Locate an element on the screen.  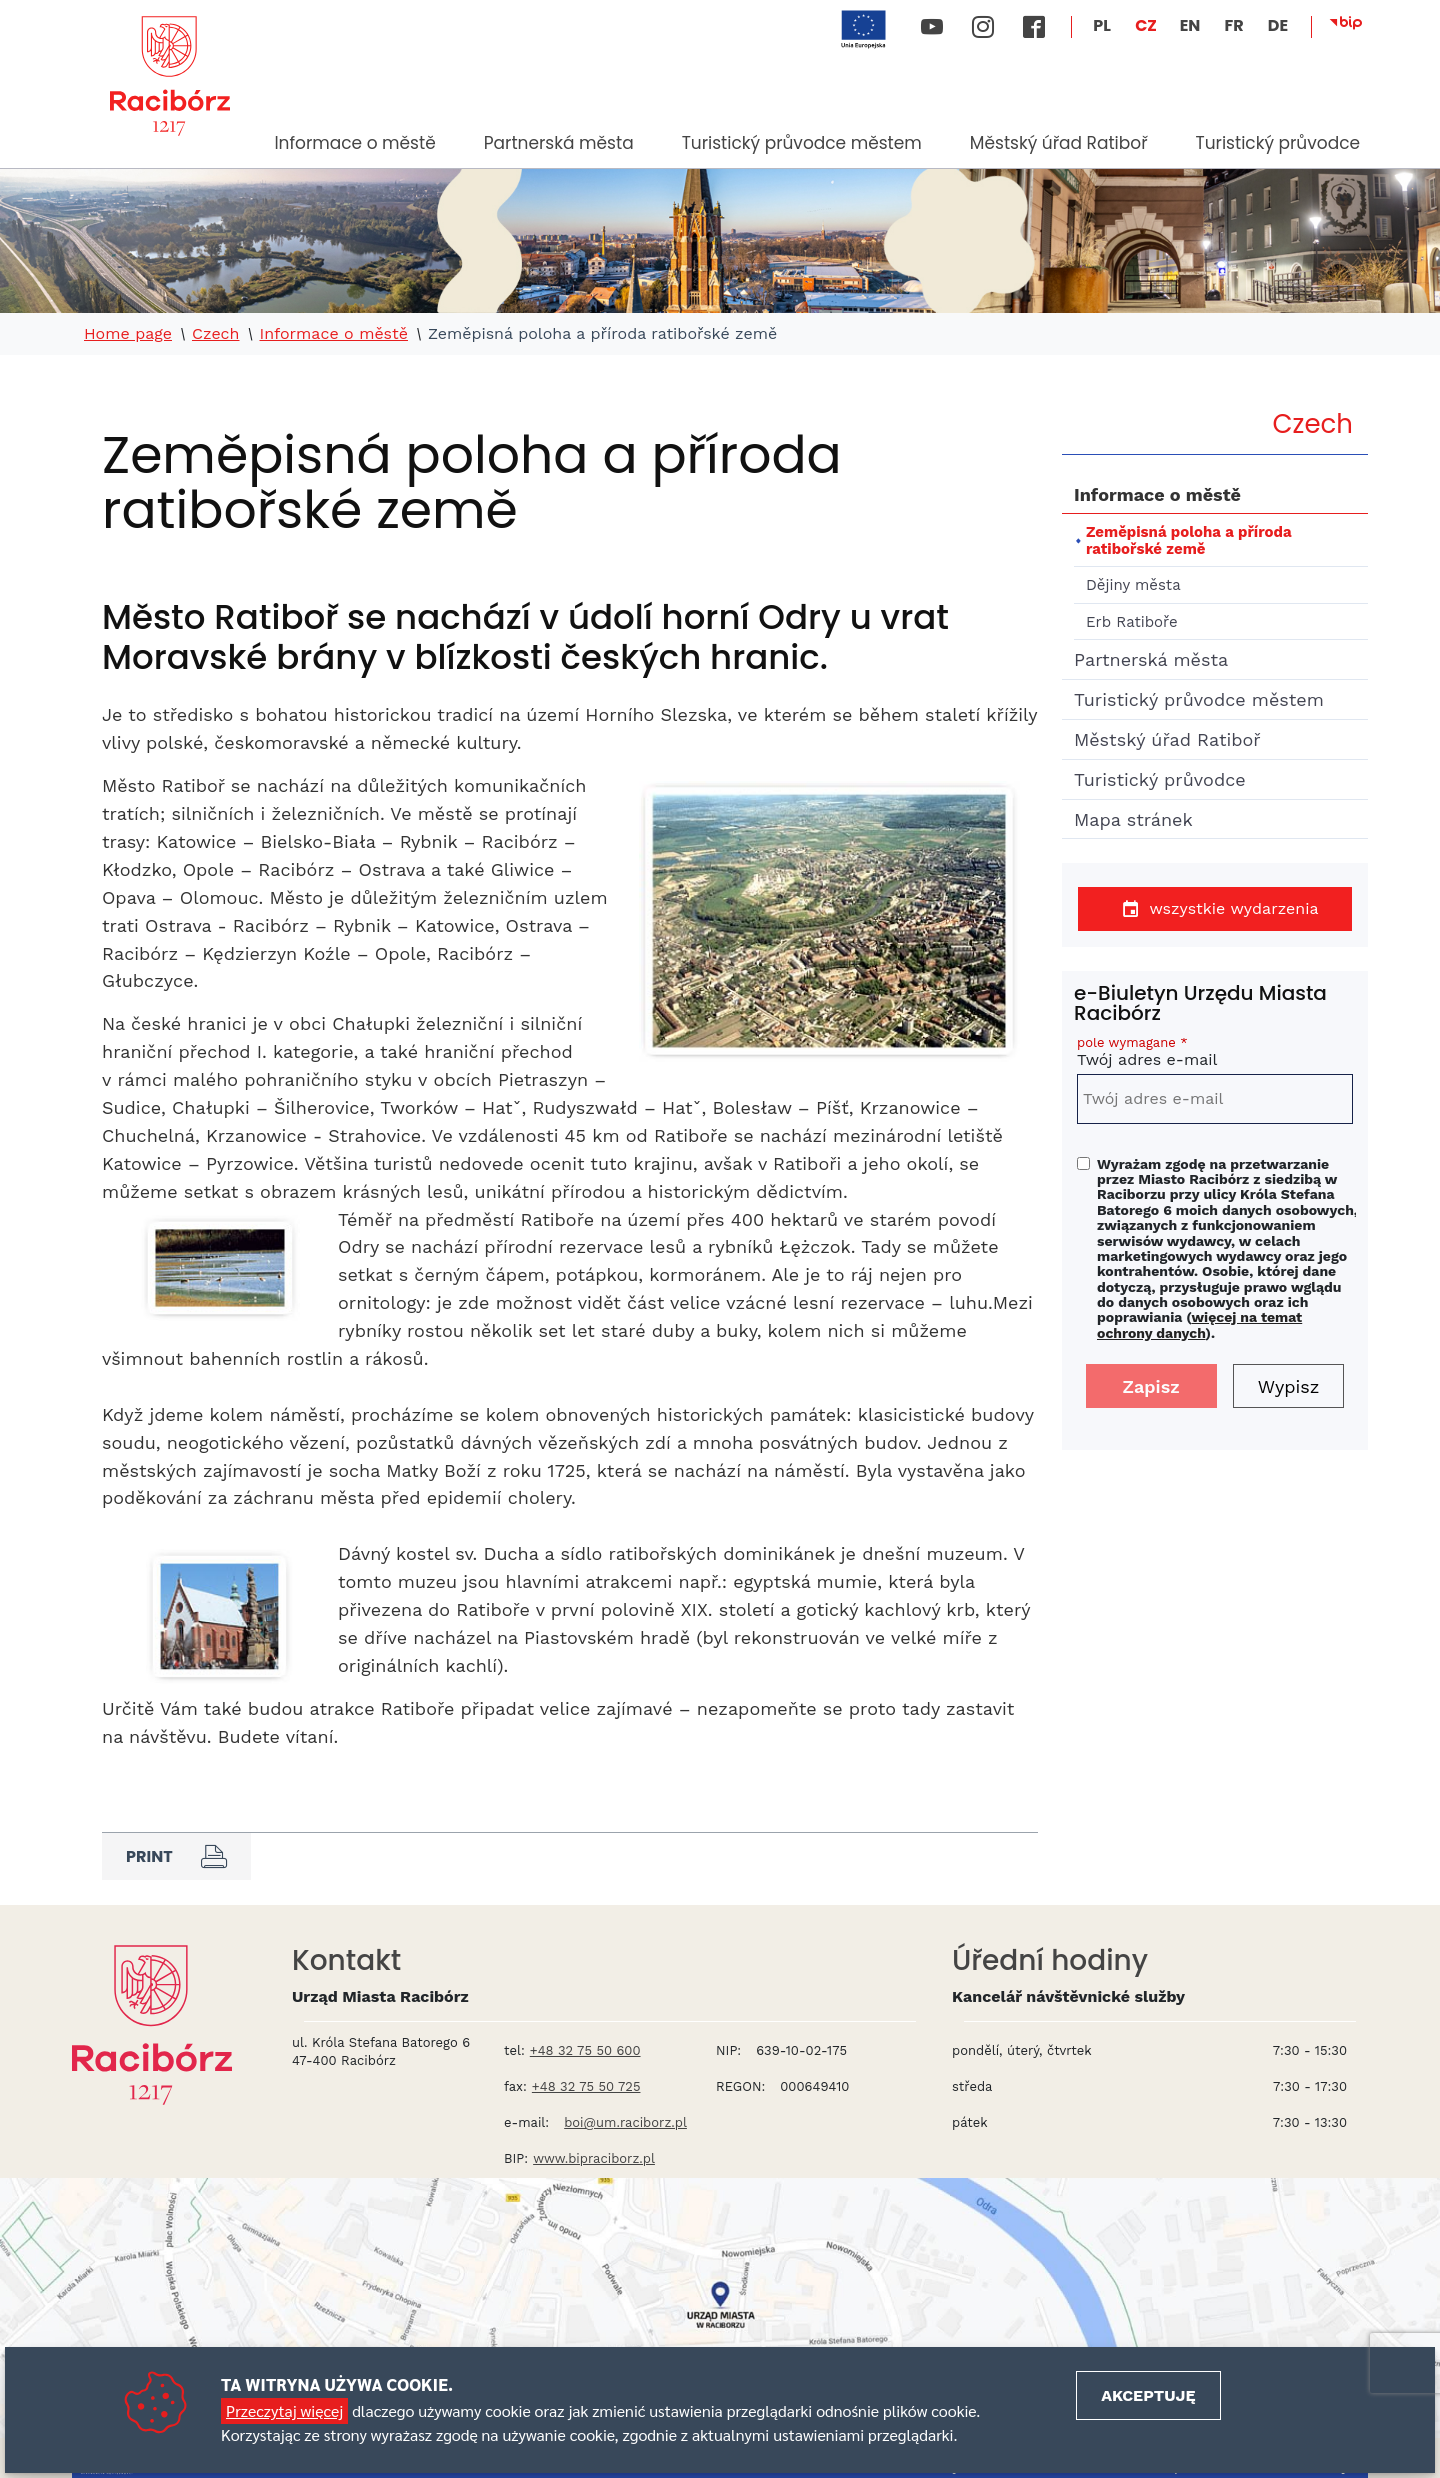
więcej na temat ochrony danych is located at coordinates (1199, 1324).